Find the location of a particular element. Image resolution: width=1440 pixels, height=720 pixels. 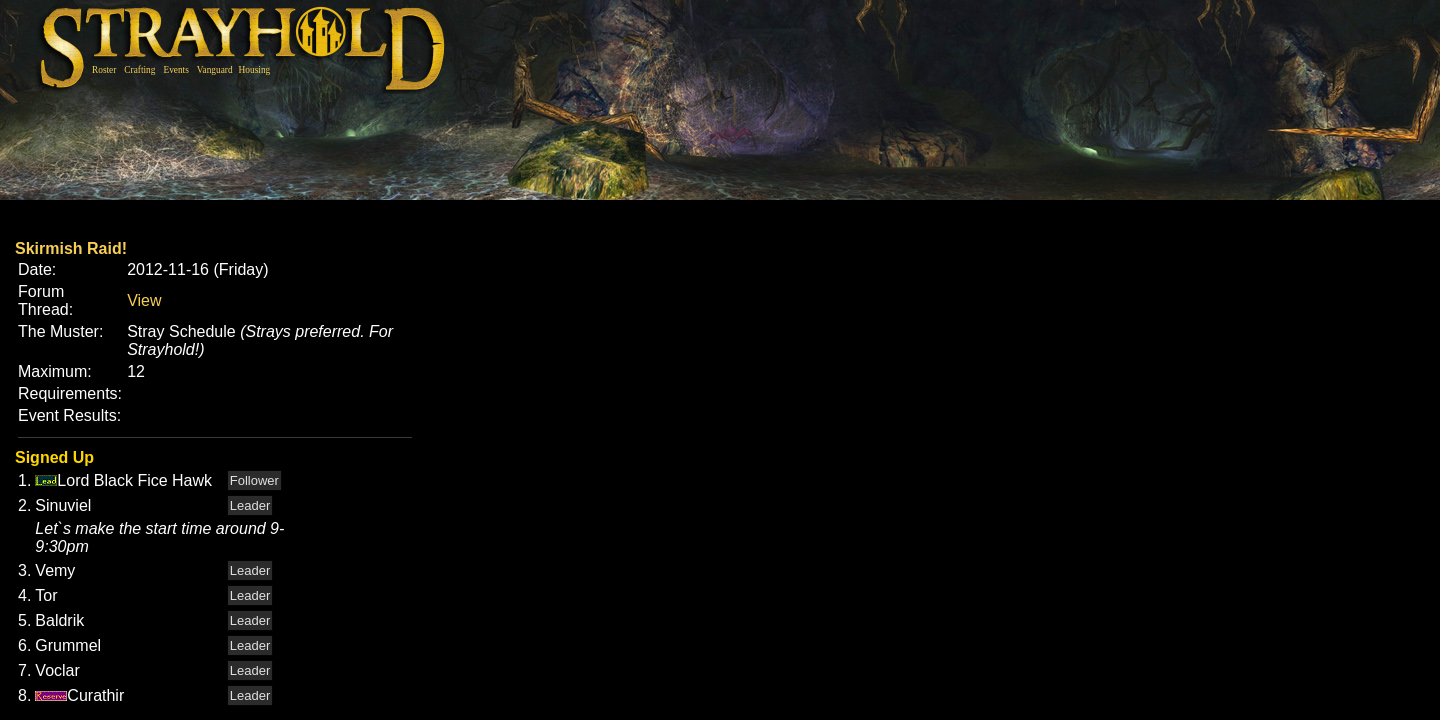

Housing is located at coordinates (255, 70).